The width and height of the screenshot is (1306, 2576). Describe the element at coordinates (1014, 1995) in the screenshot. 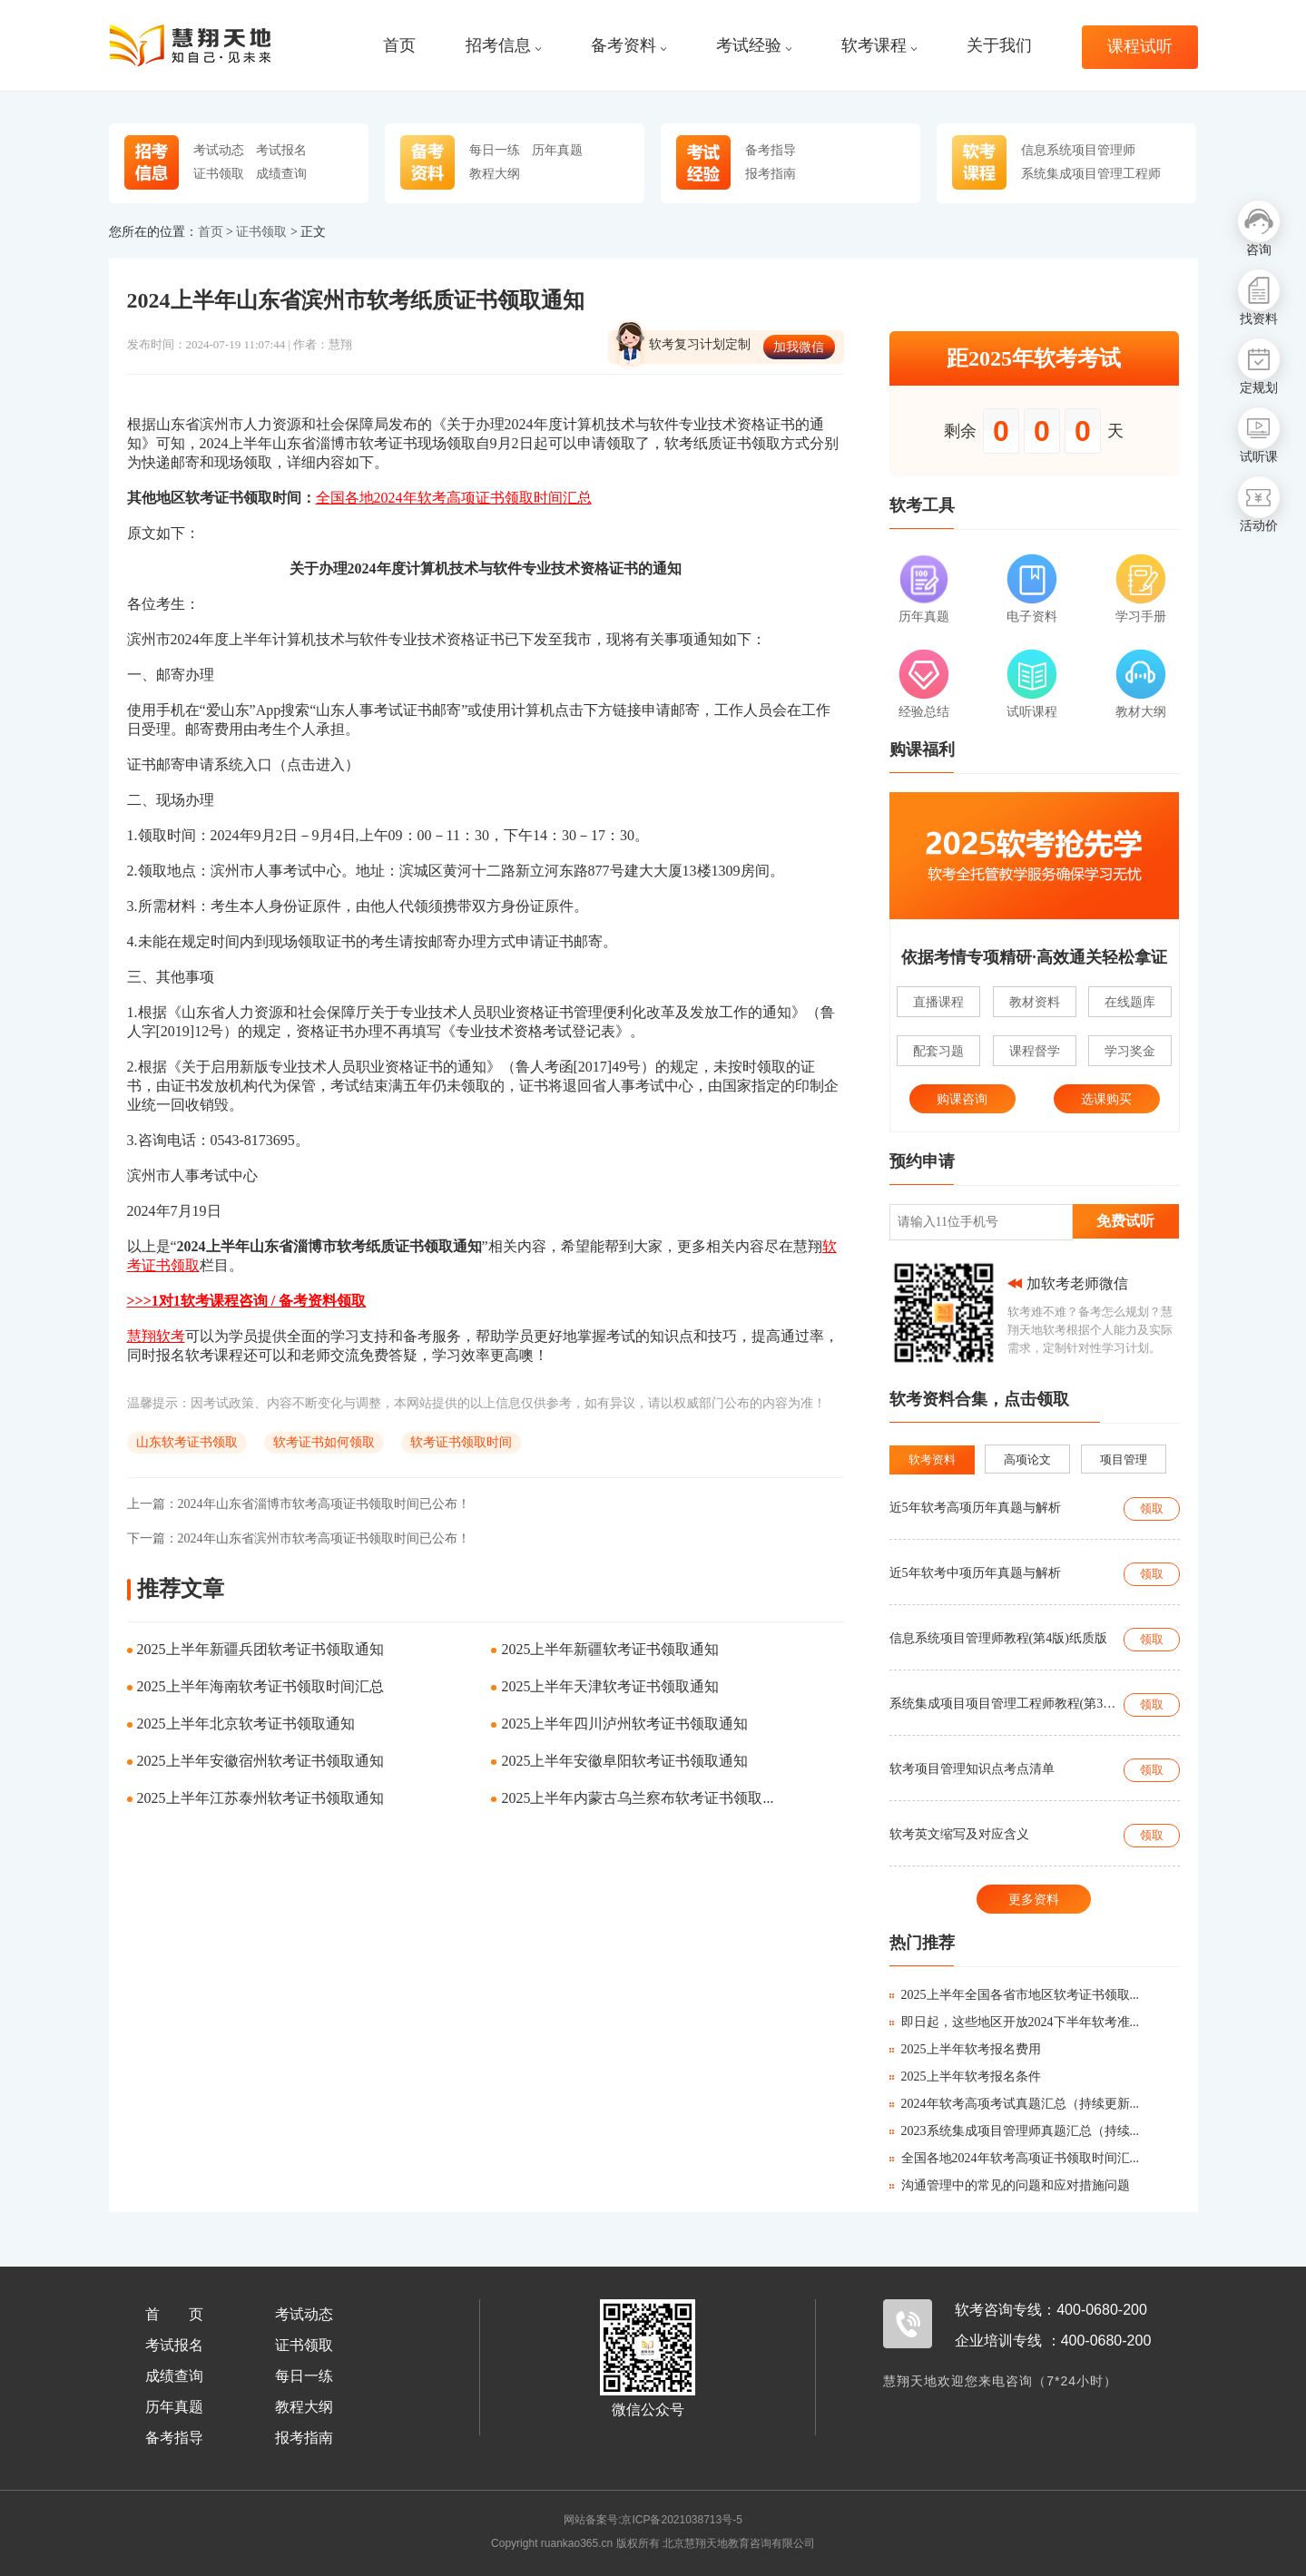

I see `2025上半年全国各省市地区软考证书领取...` at that location.